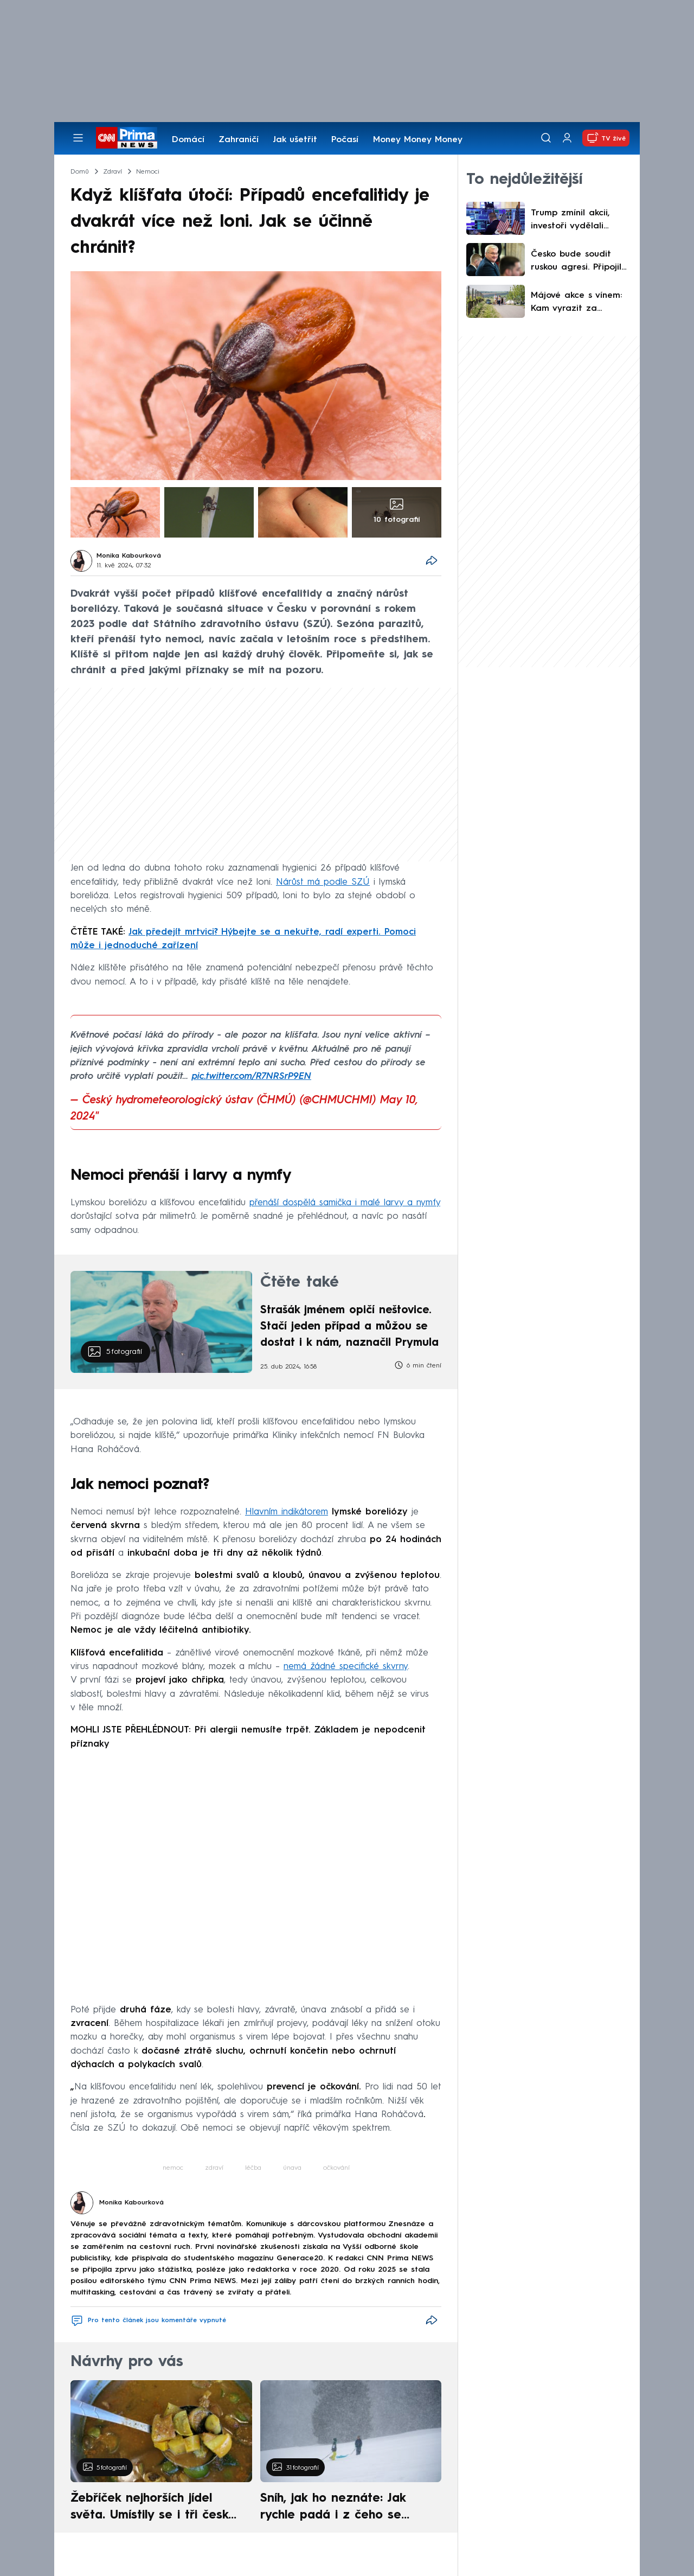  I want to click on přenáší dospělá samička i malé larvy a nymfy, so click(344, 1202).